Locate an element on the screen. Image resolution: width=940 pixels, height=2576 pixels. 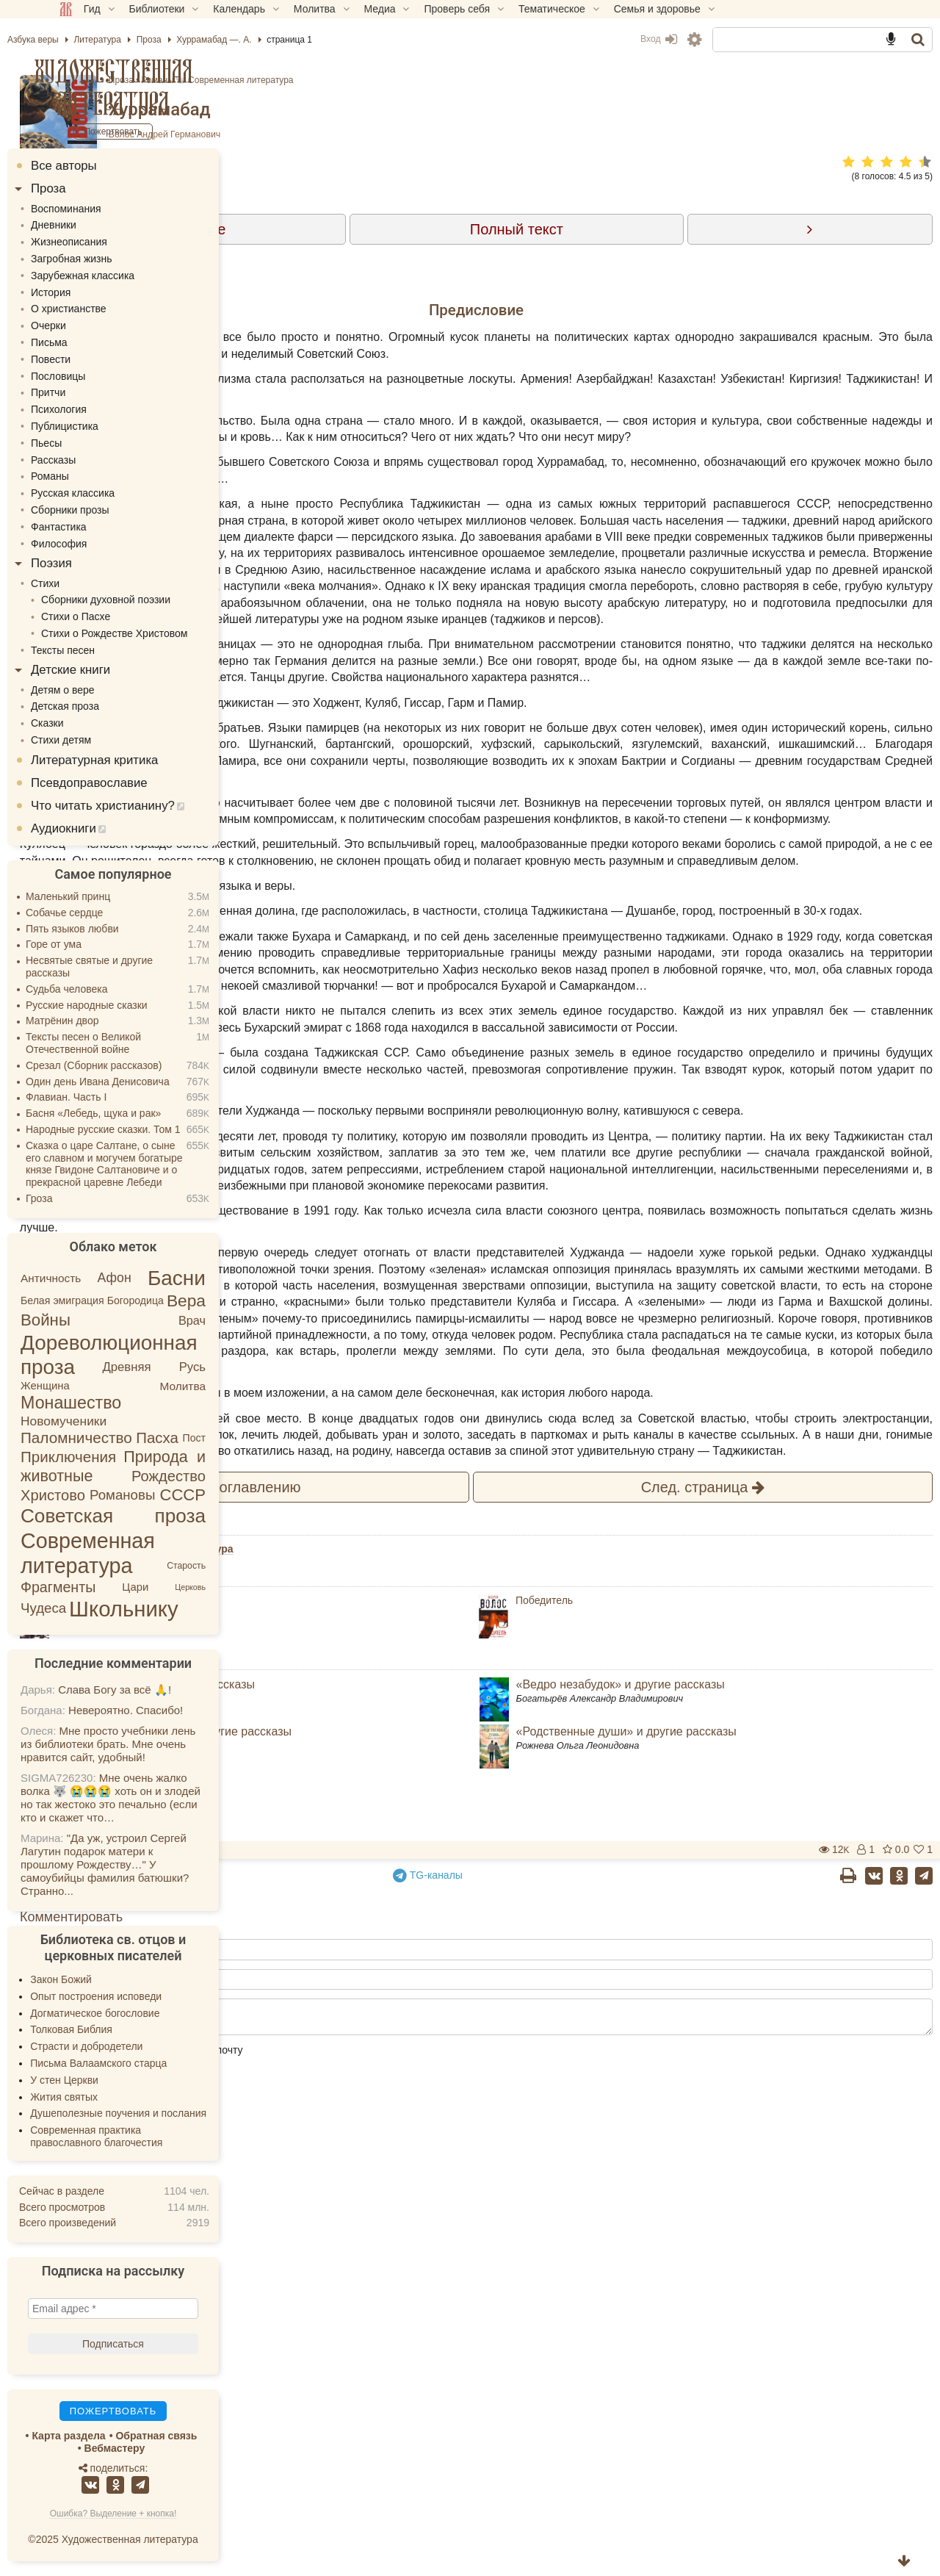
Сборники духовной поэзии is located at coordinates (157, 599).